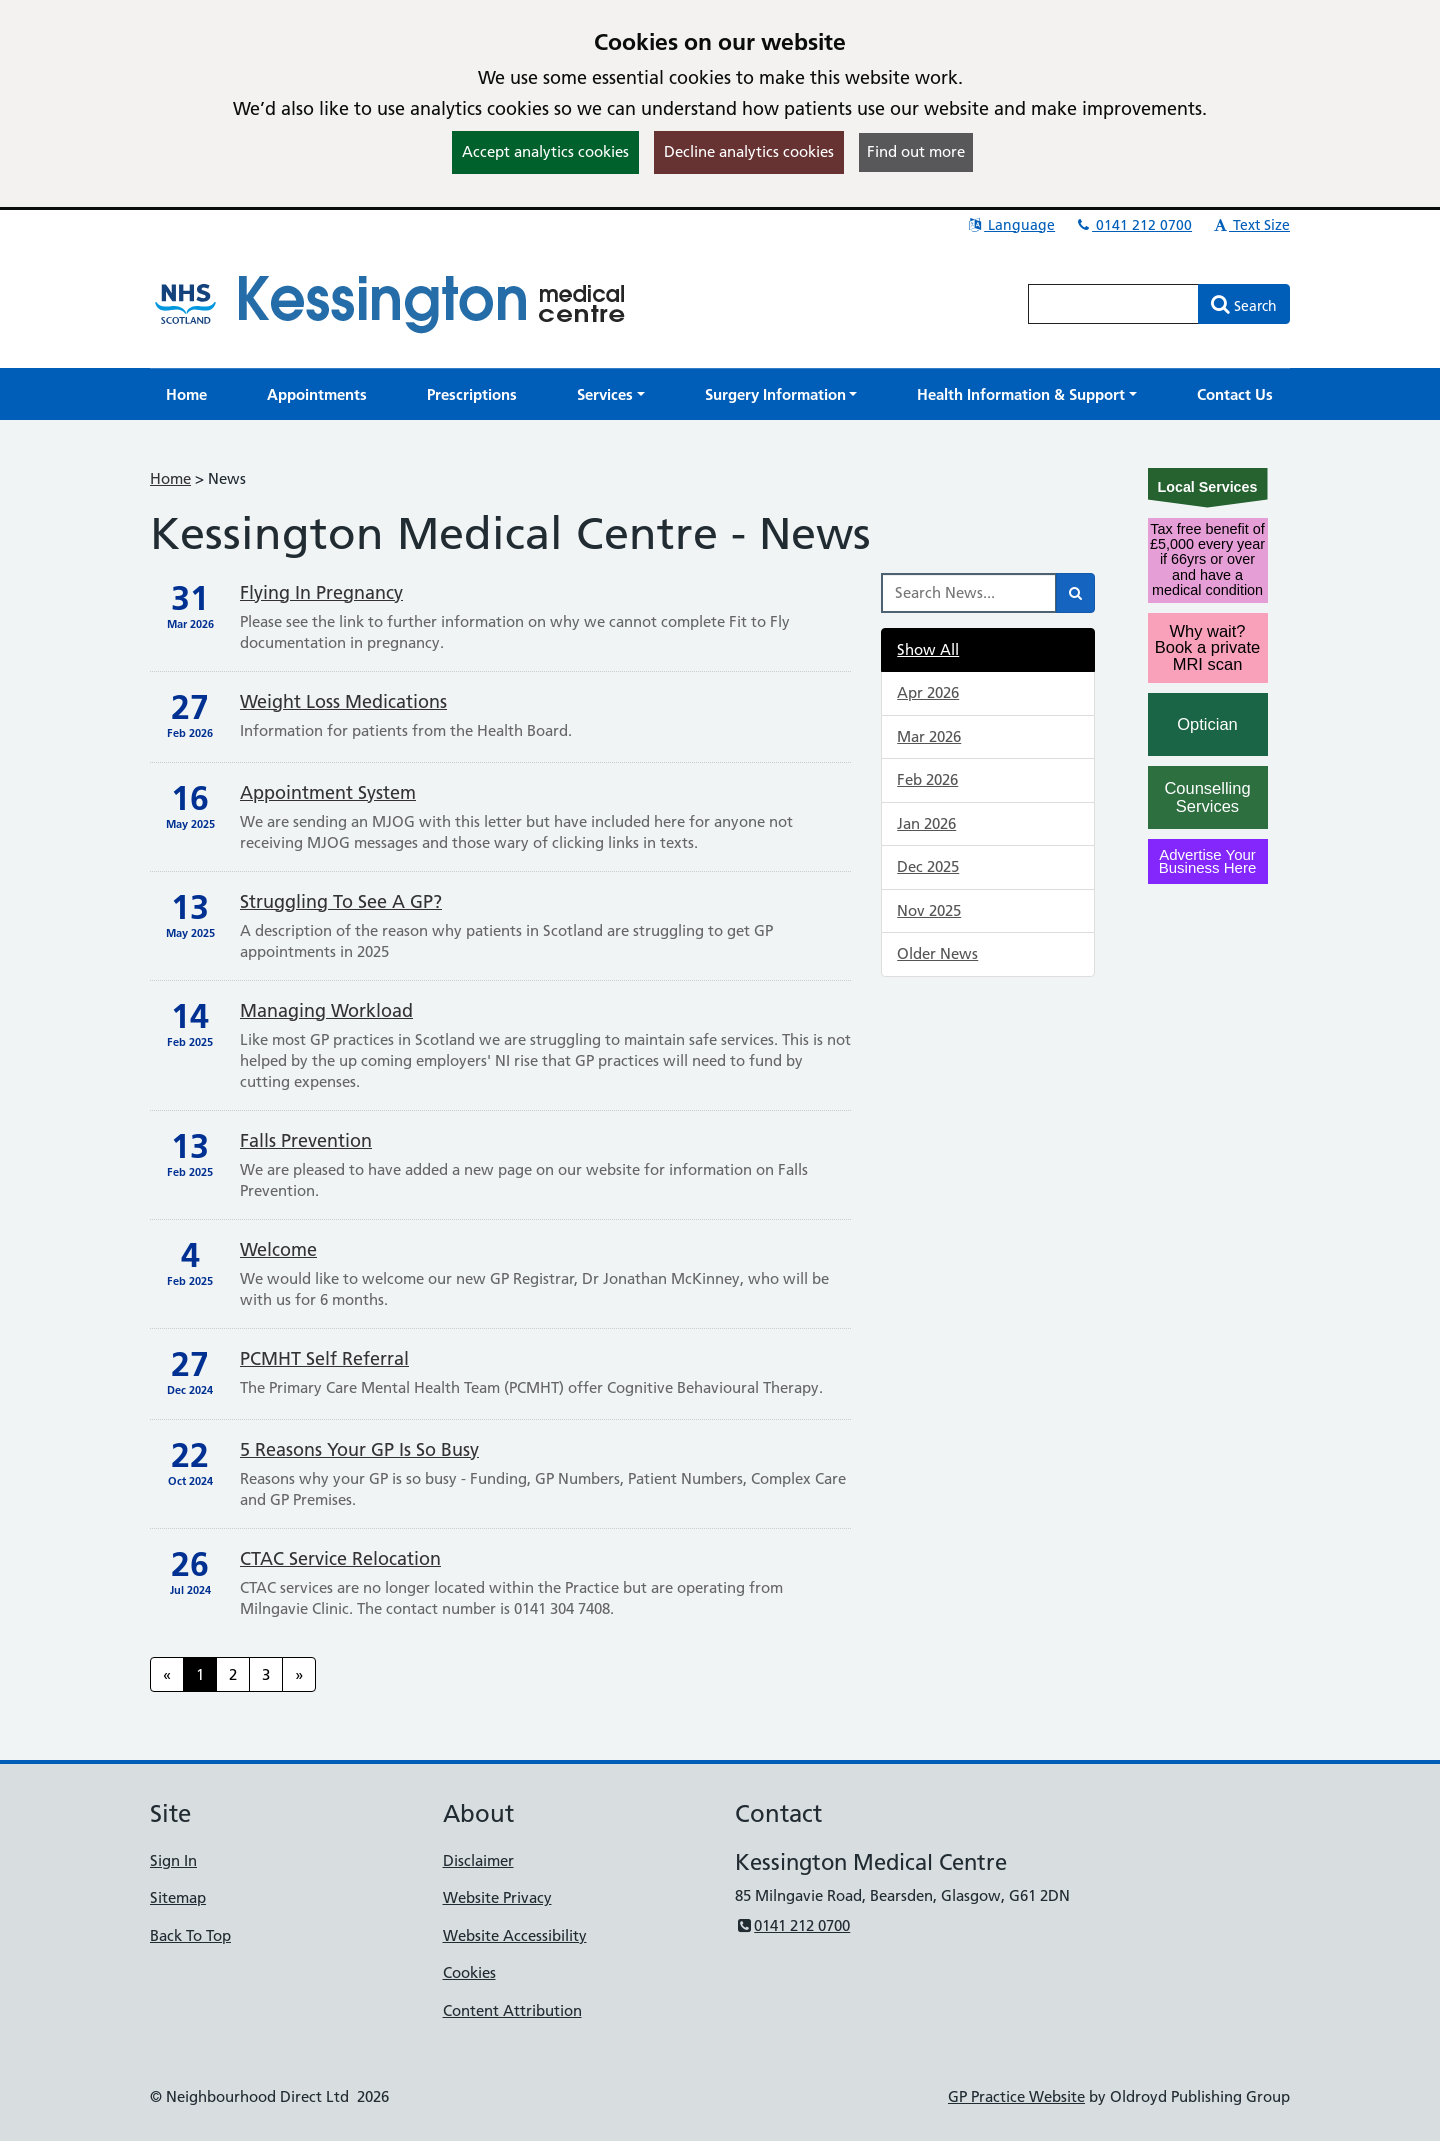 The height and width of the screenshot is (2141, 1440). I want to click on Feb 2026, so click(927, 779).